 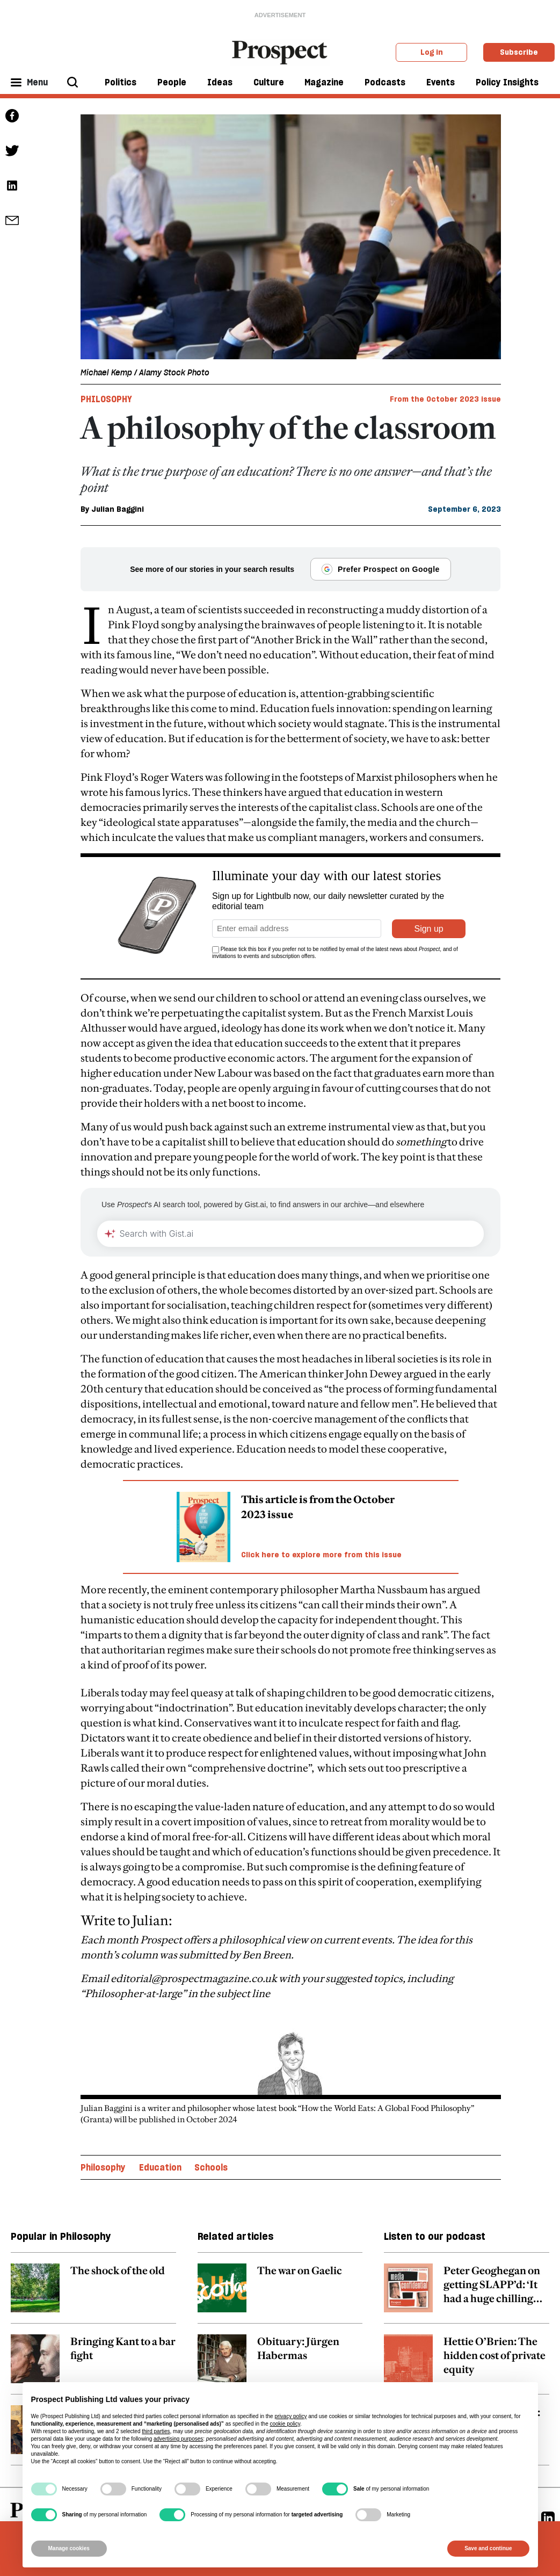 What do you see at coordinates (69, 2548) in the screenshot?
I see `Manage cookies [button]` at bounding box center [69, 2548].